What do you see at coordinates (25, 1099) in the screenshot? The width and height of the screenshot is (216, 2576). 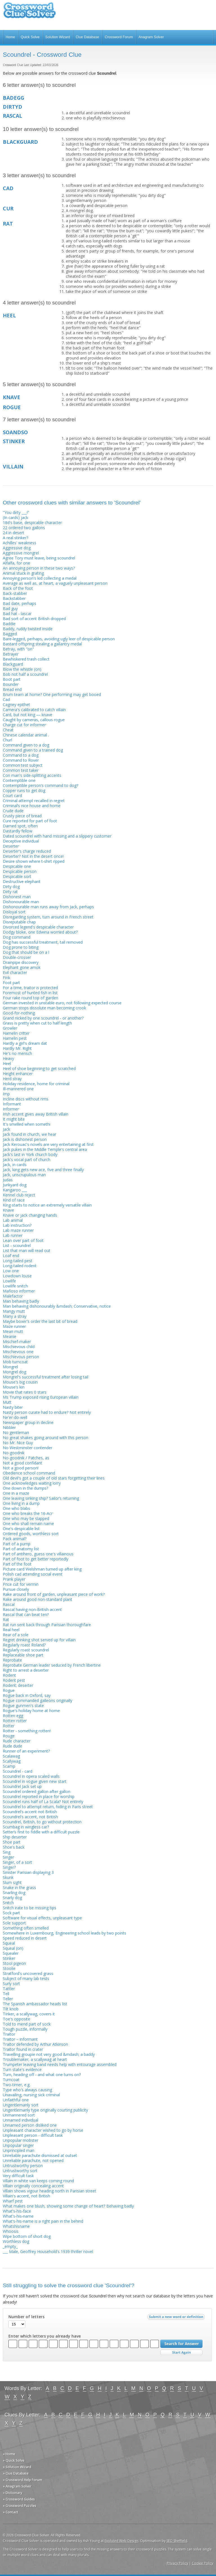 I see `Incline discs without rims` at bounding box center [25, 1099].